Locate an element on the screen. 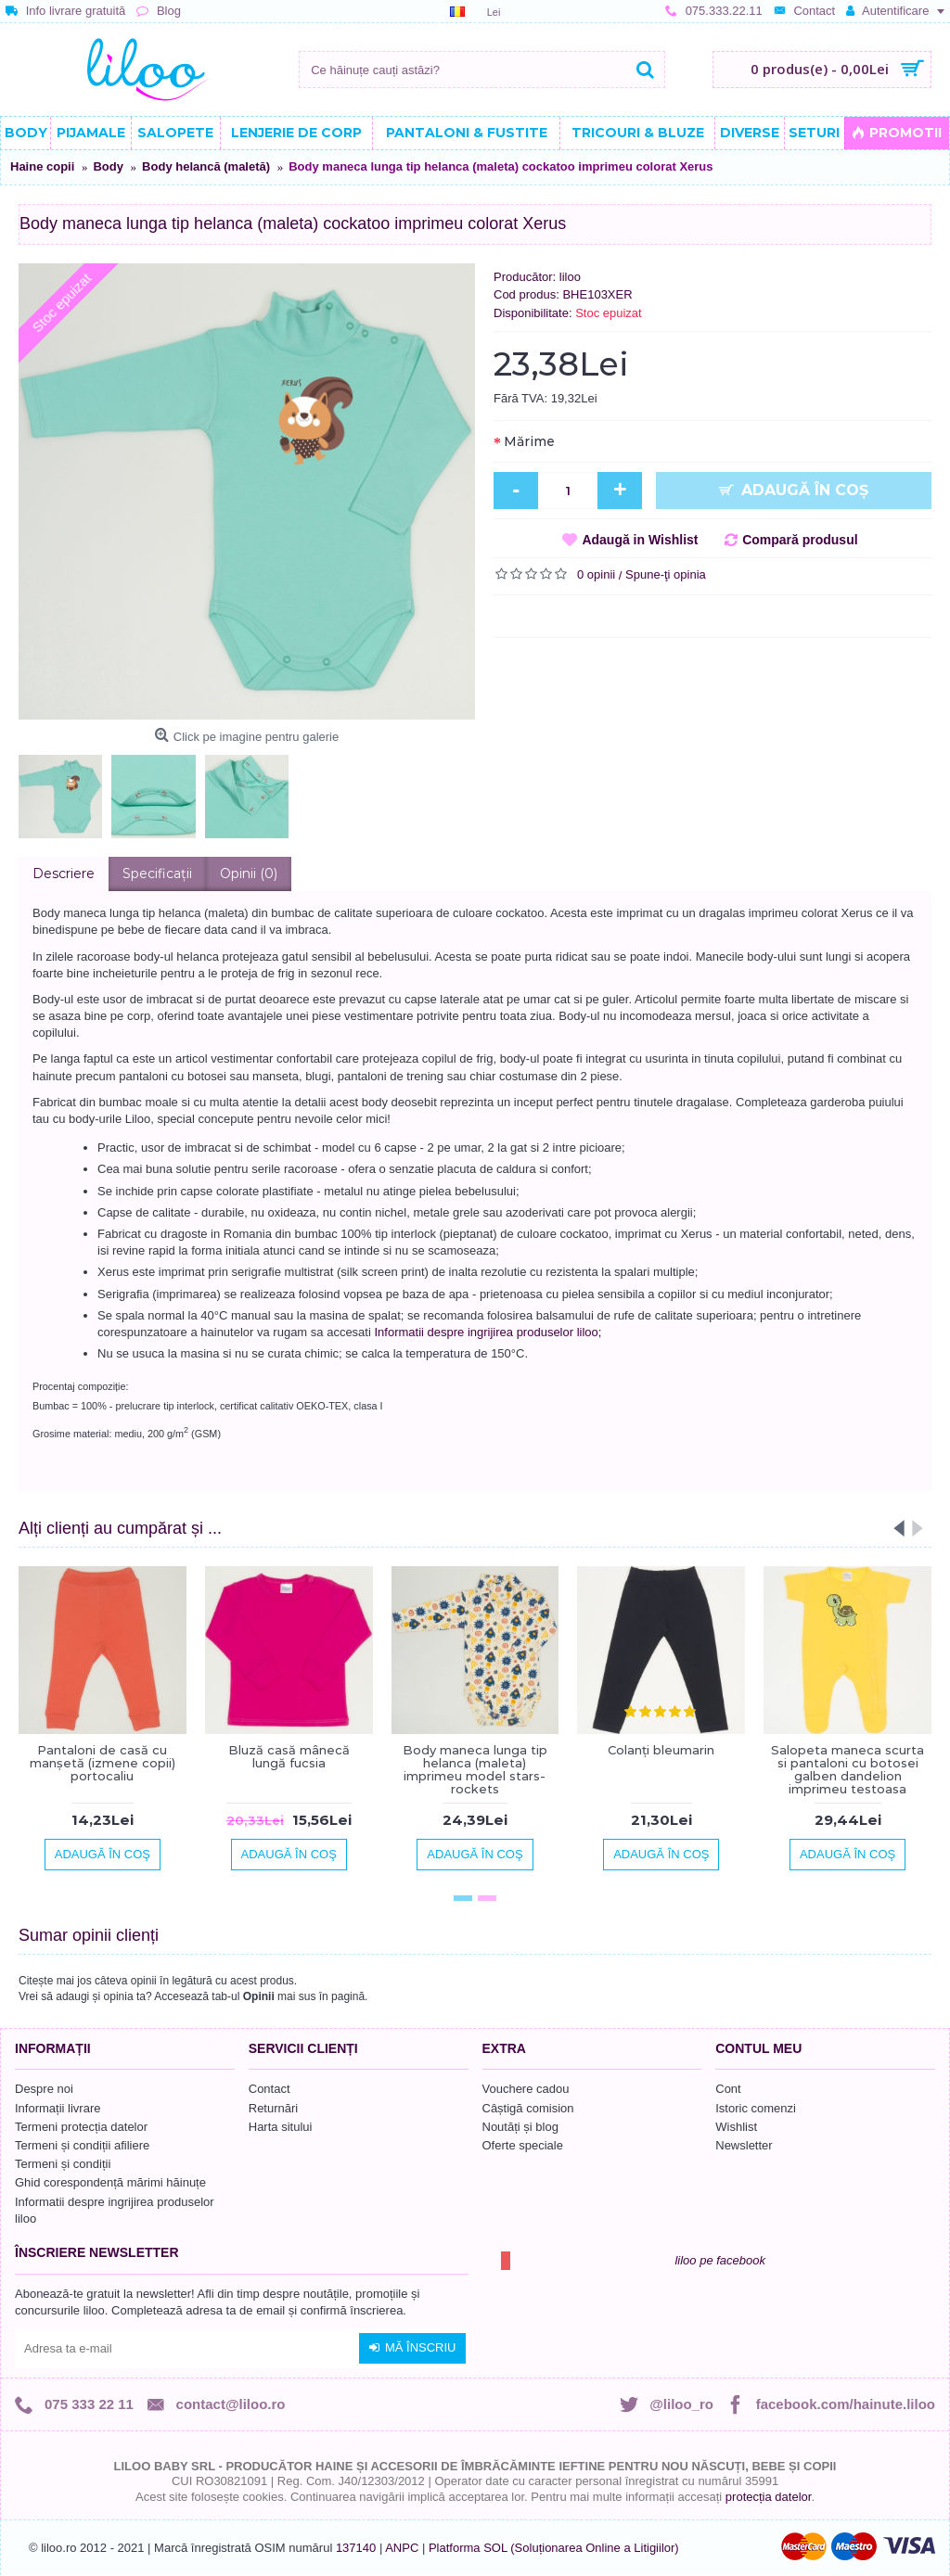 The image size is (950, 2576). Spune-ţi opinia is located at coordinates (665, 574).